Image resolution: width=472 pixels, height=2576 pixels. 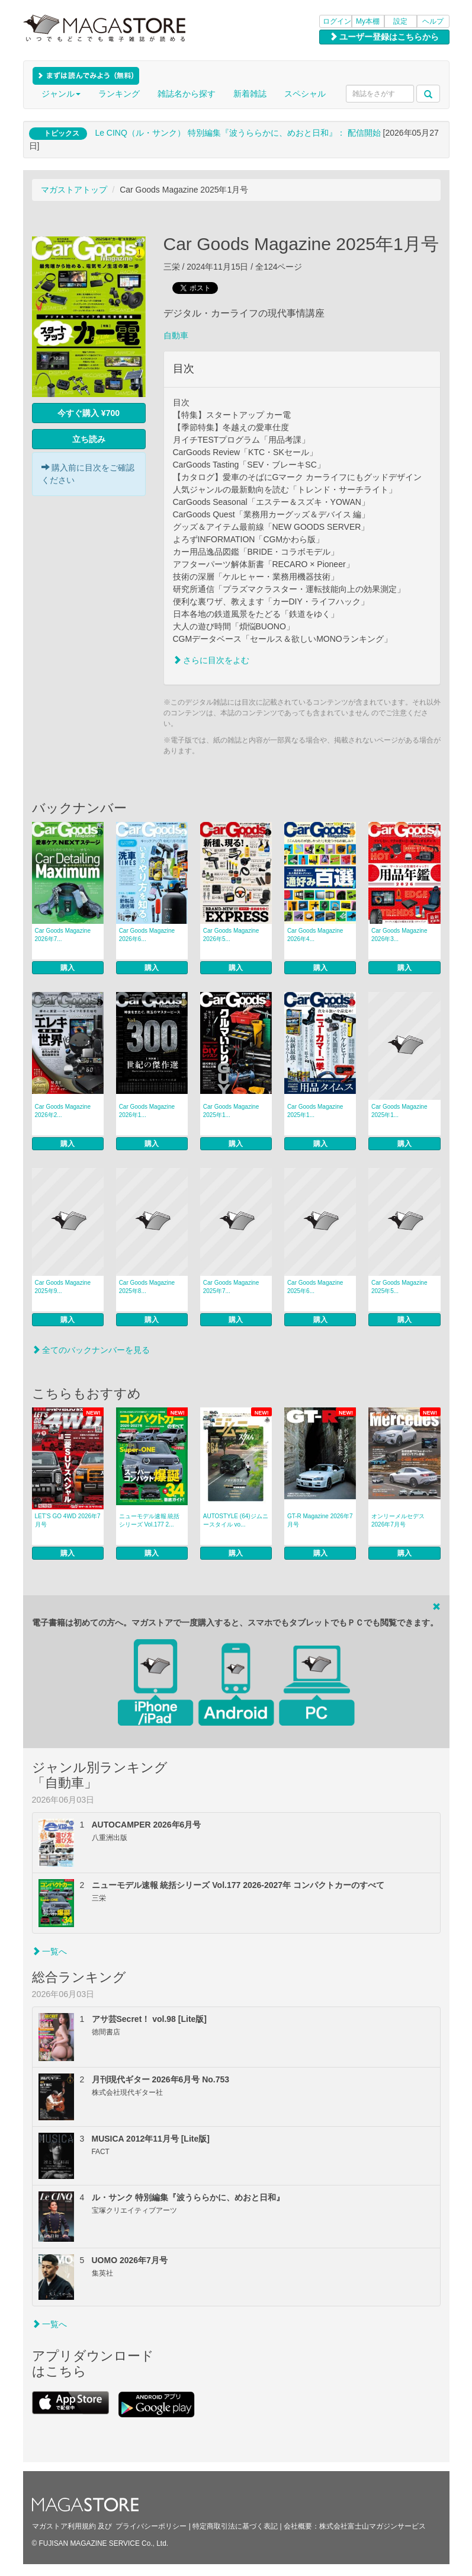 I want to click on マガストア利用規約, so click(x=64, y=2526).